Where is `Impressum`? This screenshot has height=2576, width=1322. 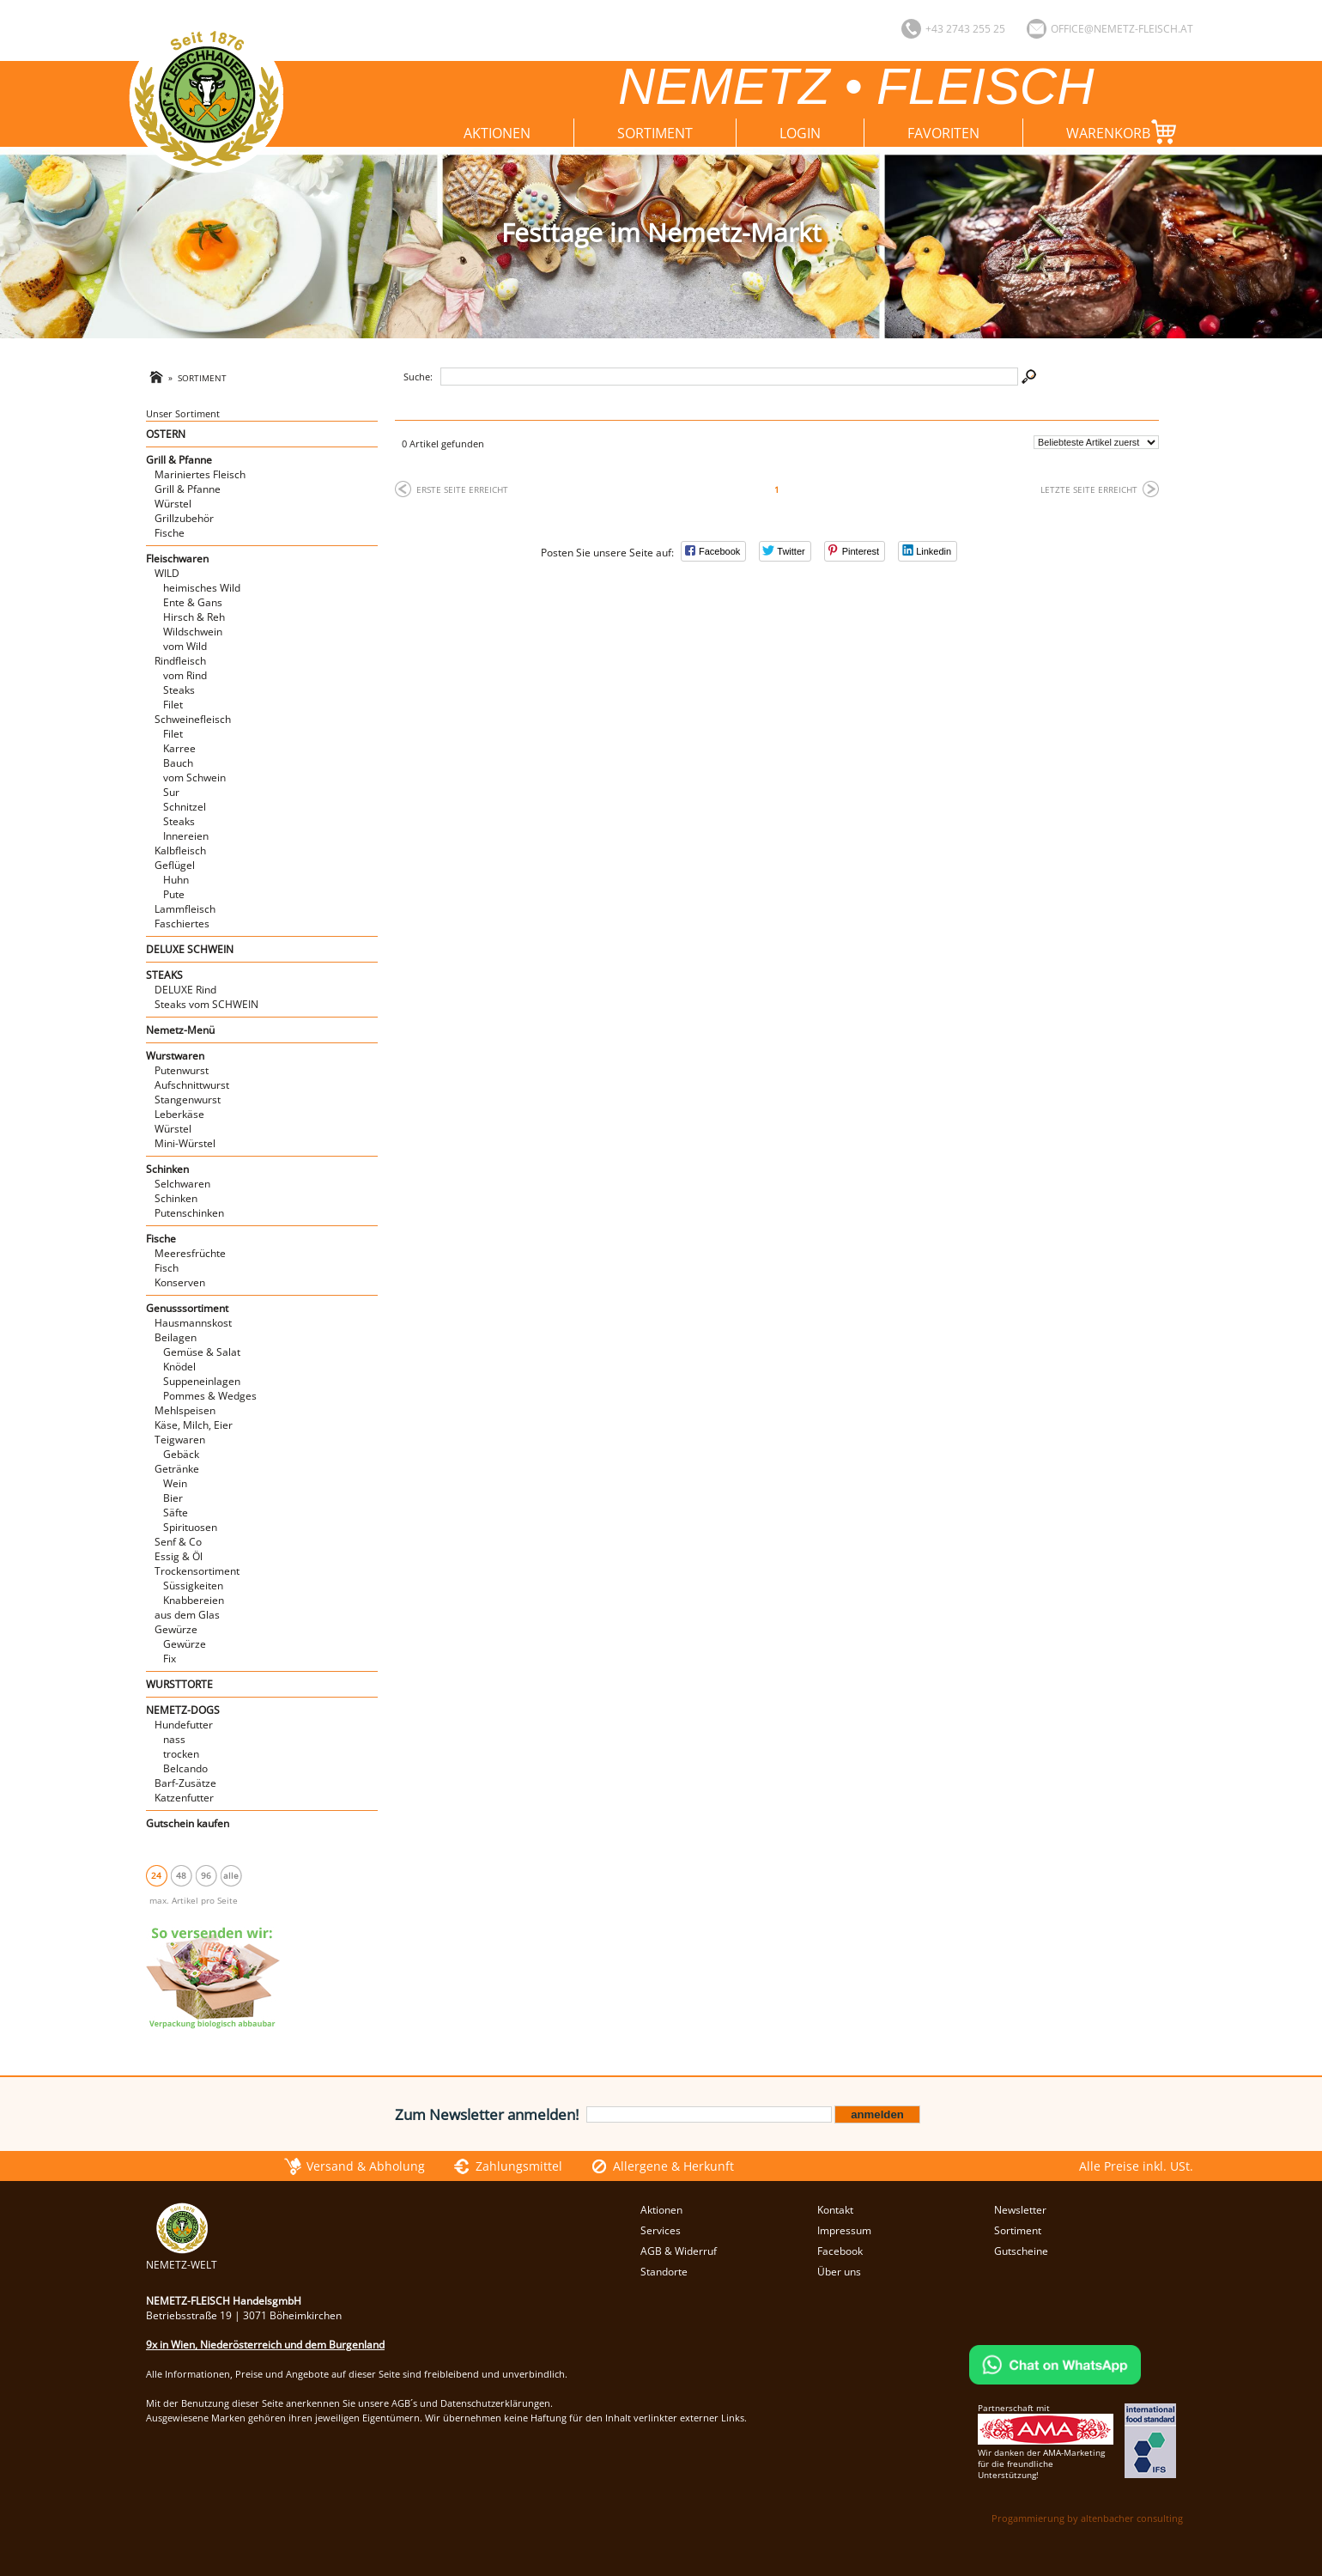
Impressum is located at coordinates (844, 2230).